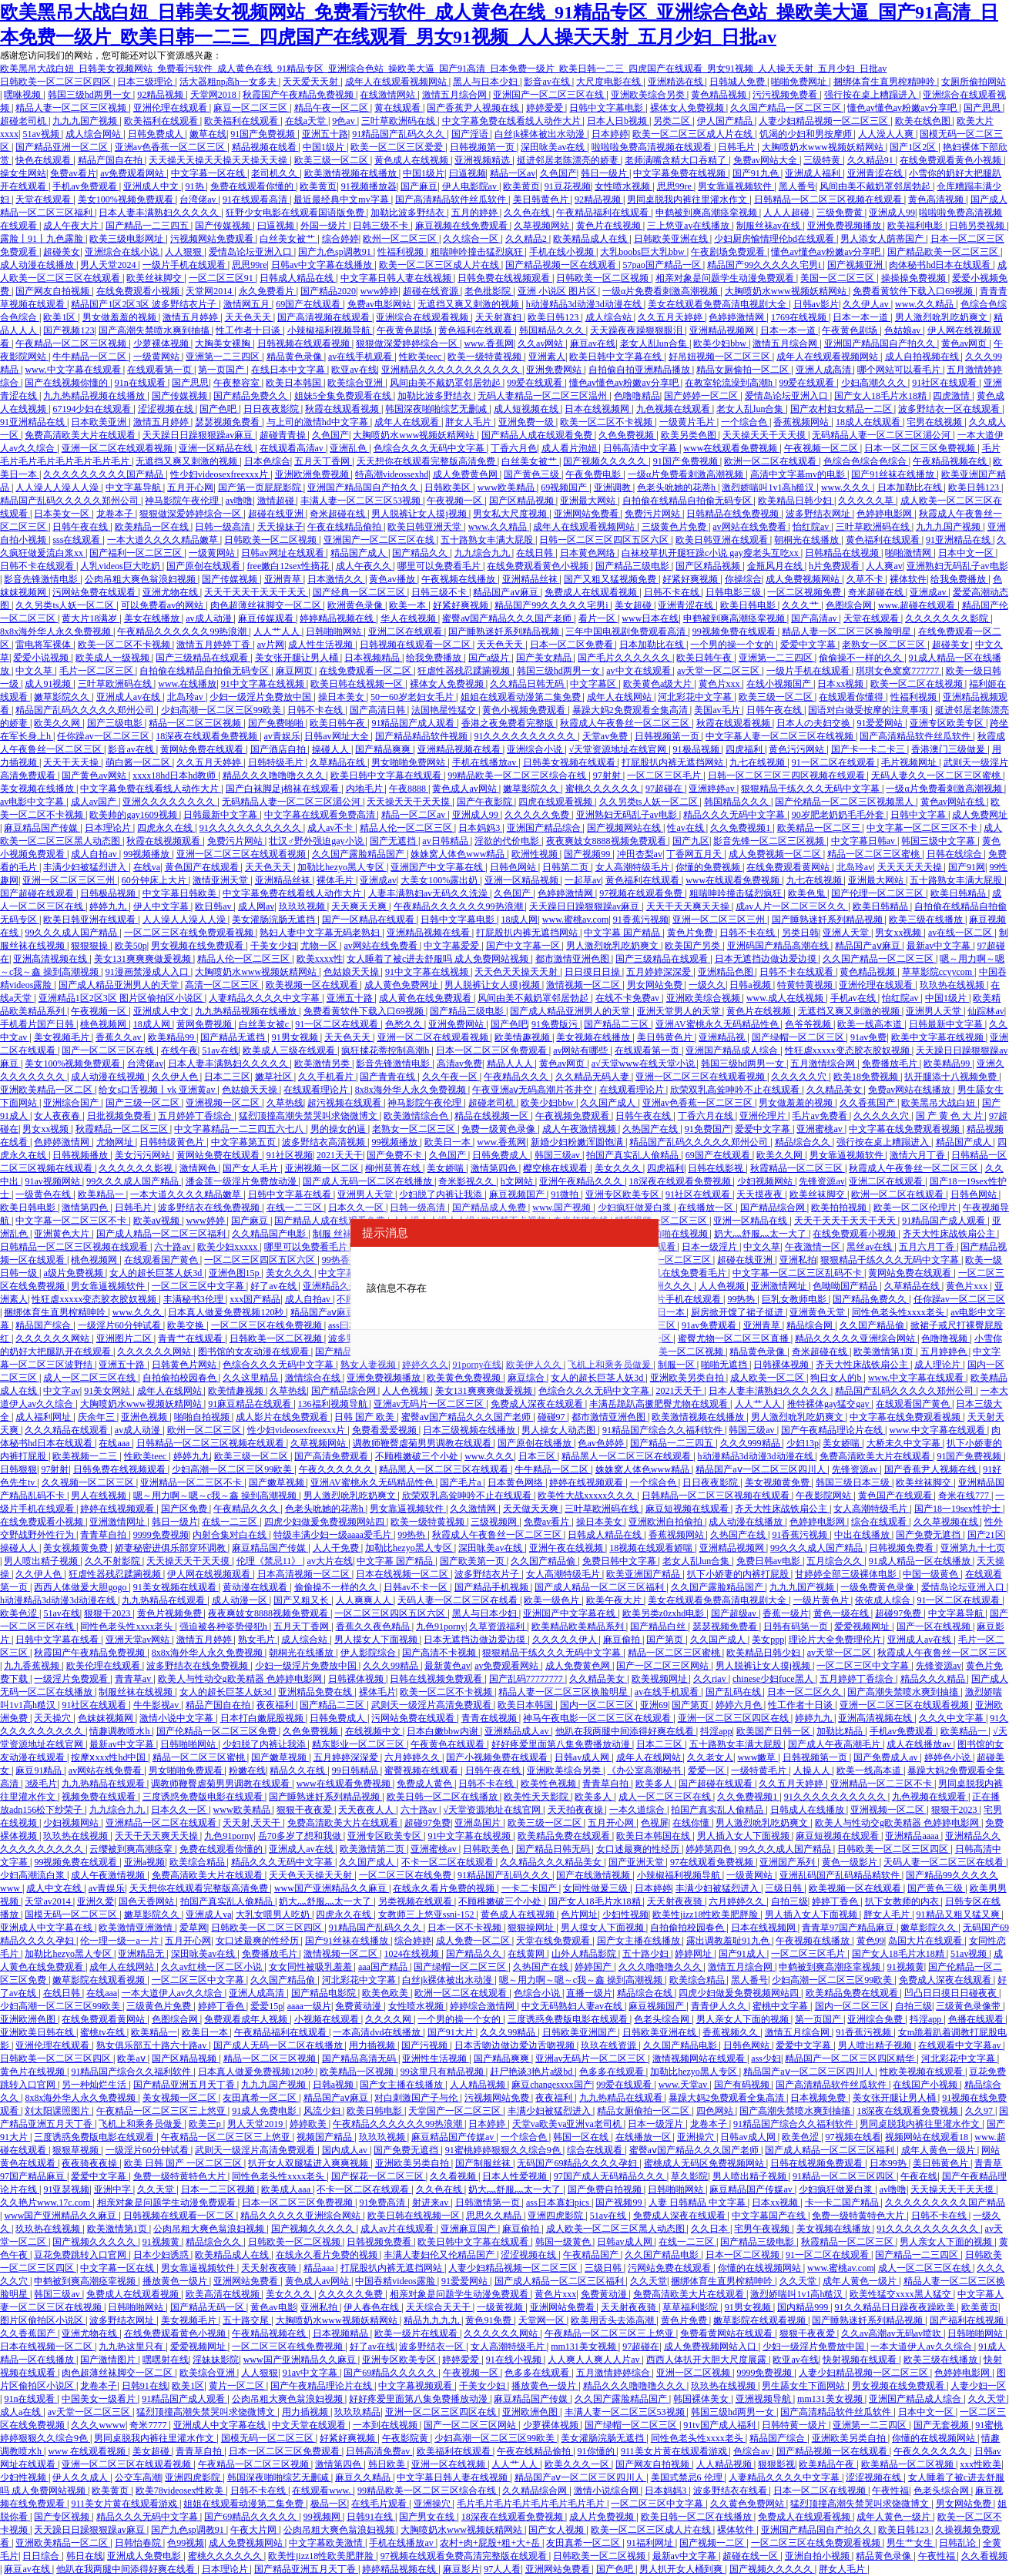 This screenshot has width=1009, height=2576. I want to click on 日韩视频在线观看视频, so click(304, 343).